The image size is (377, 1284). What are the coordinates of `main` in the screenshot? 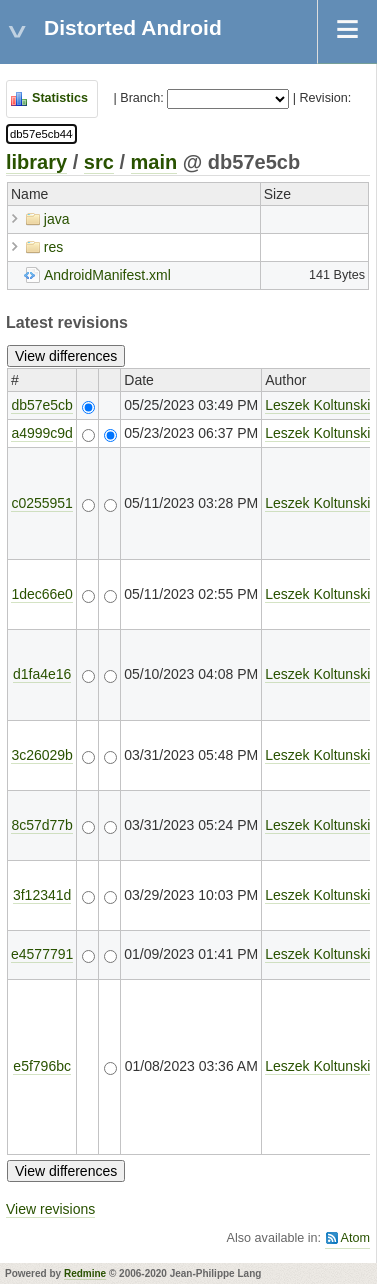 It's located at (154, 162).